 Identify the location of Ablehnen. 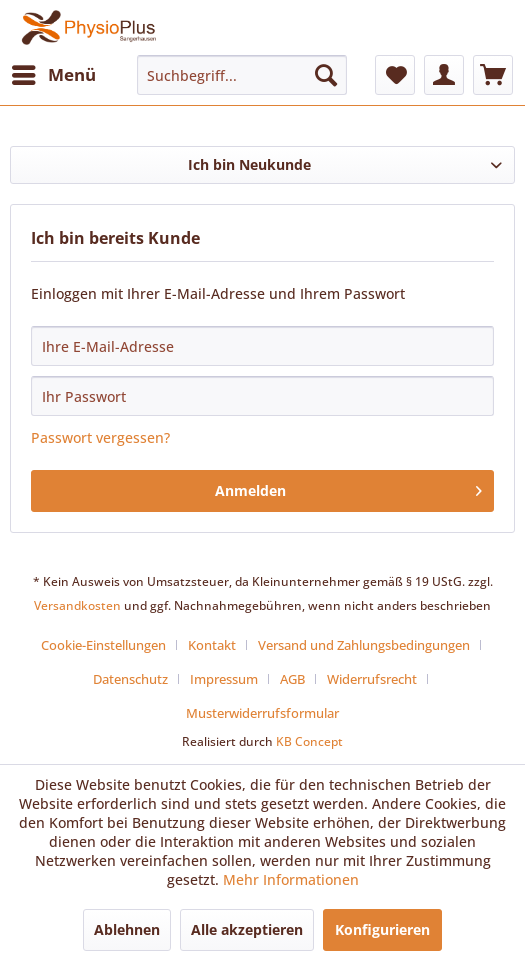
(127, 929).